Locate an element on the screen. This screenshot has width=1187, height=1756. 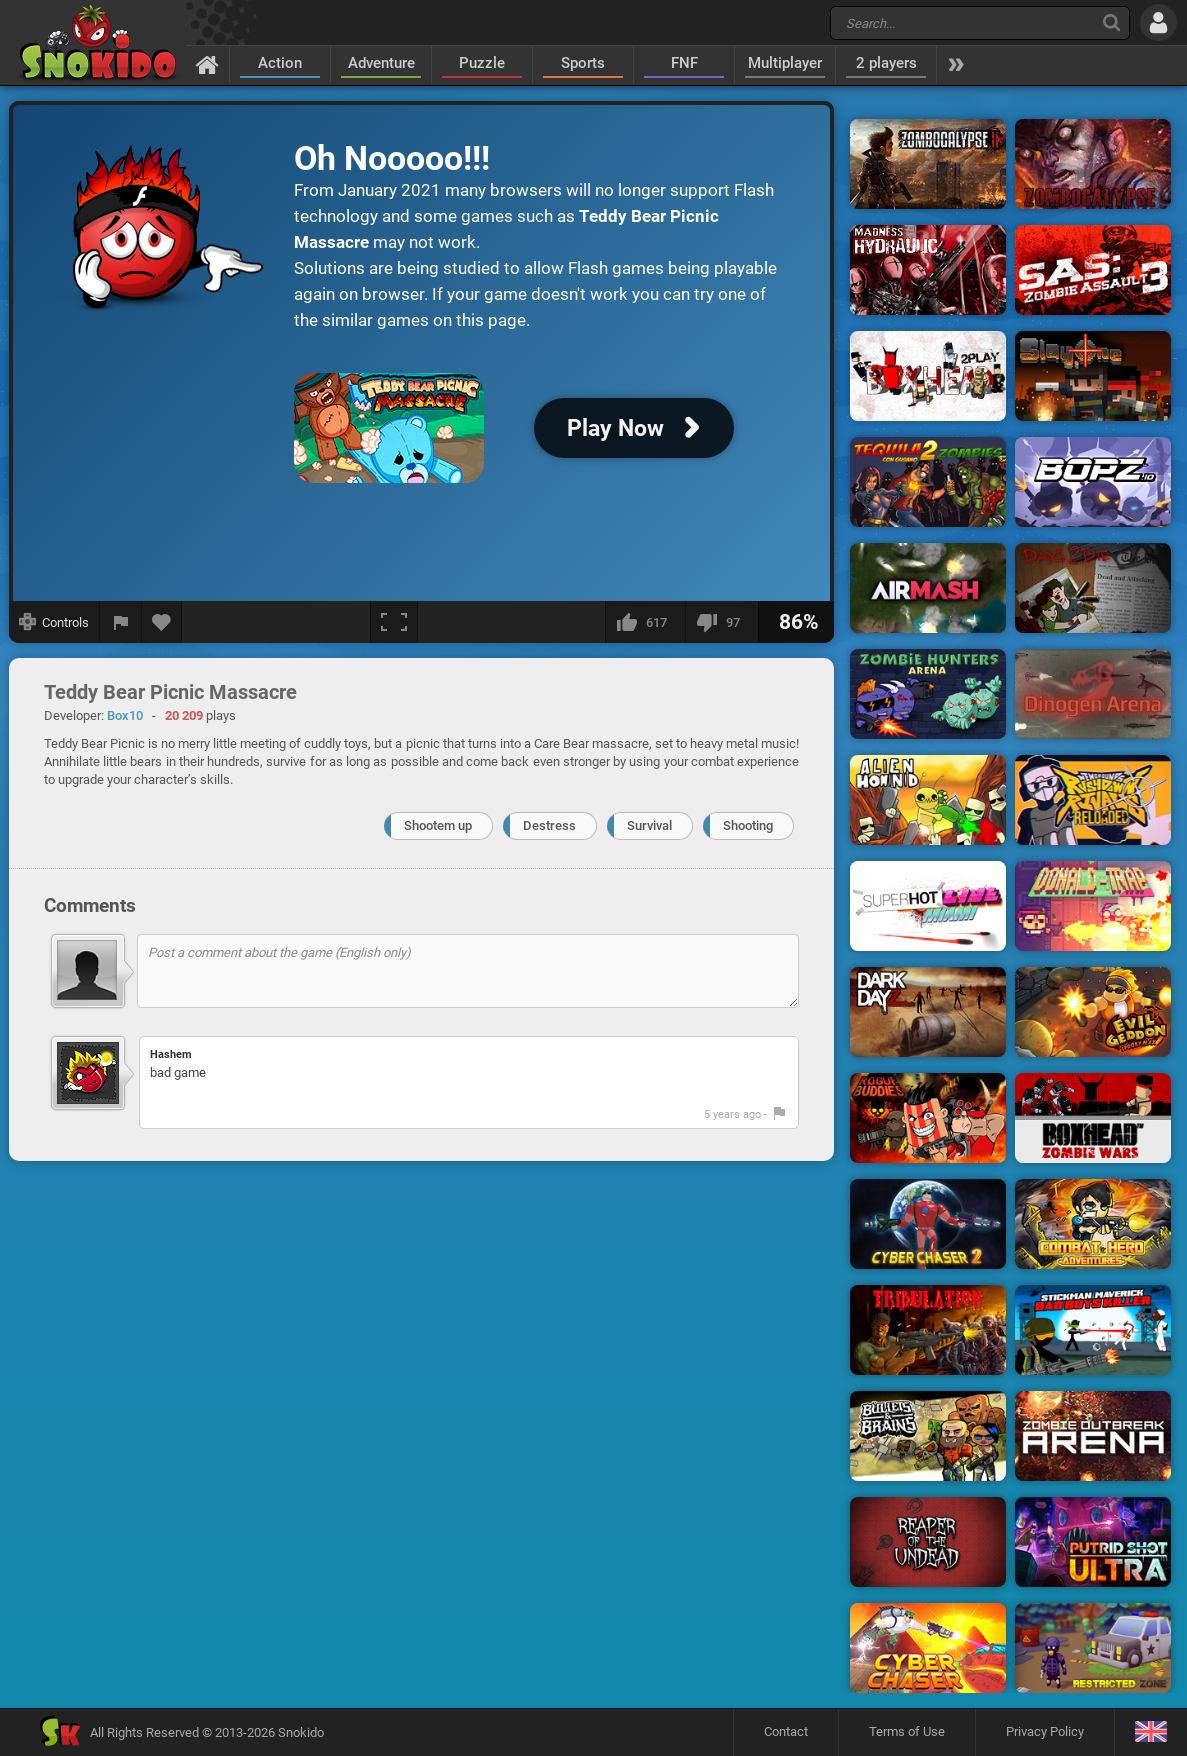
Terms of Use is located at coordinates (907, 1731).